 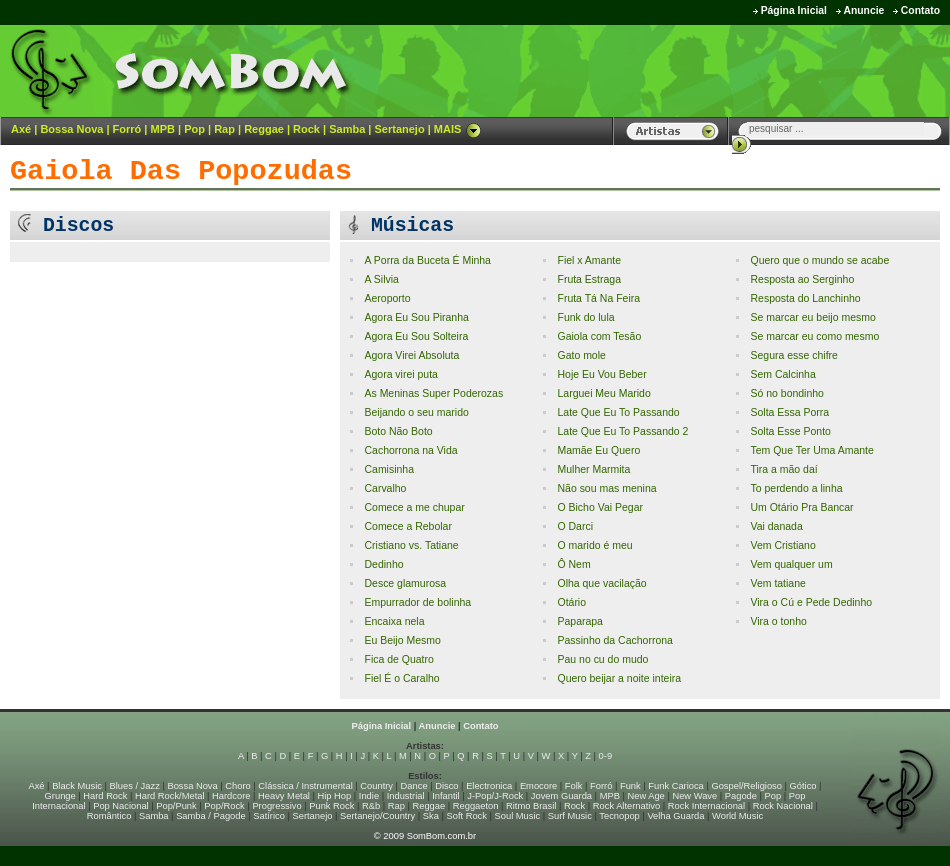 What do you see at coordinates (790, 431) in the screenshot?
I see `Solta Esse Ponto` at bounding box center [790, 431].